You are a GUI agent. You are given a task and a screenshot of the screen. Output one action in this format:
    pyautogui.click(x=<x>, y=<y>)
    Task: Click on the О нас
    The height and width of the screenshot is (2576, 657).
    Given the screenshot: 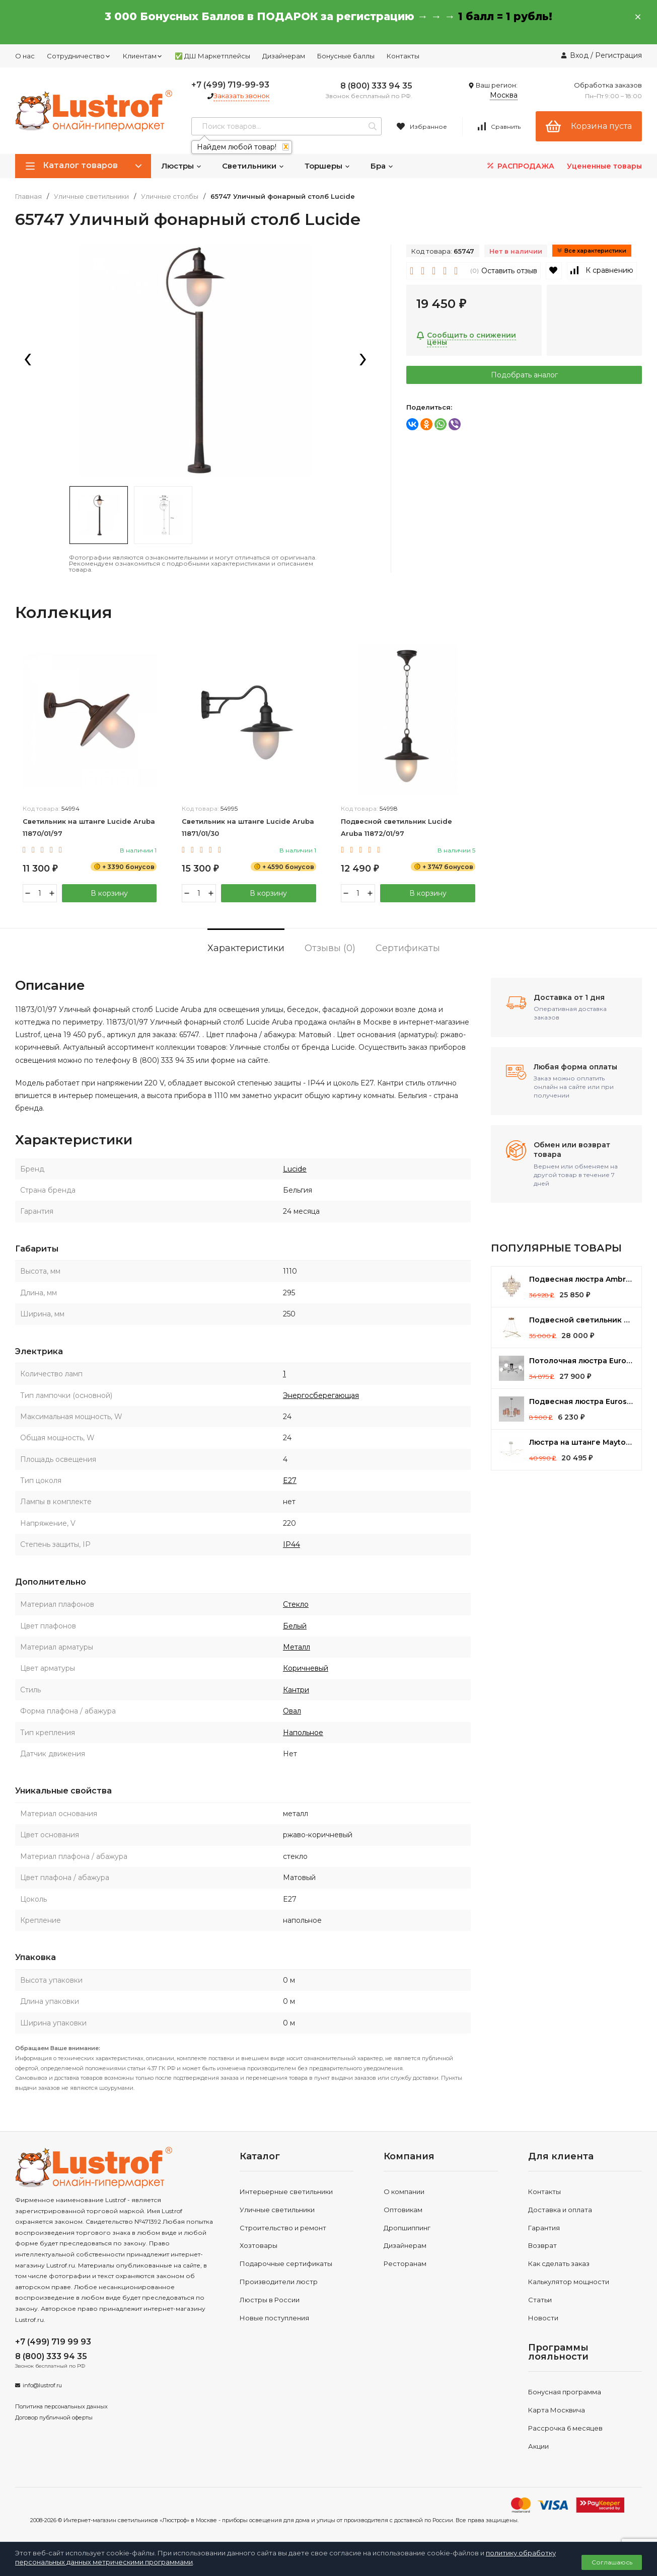 What is the action you would take?
    pyautogui.click(x=25, y=56)
    